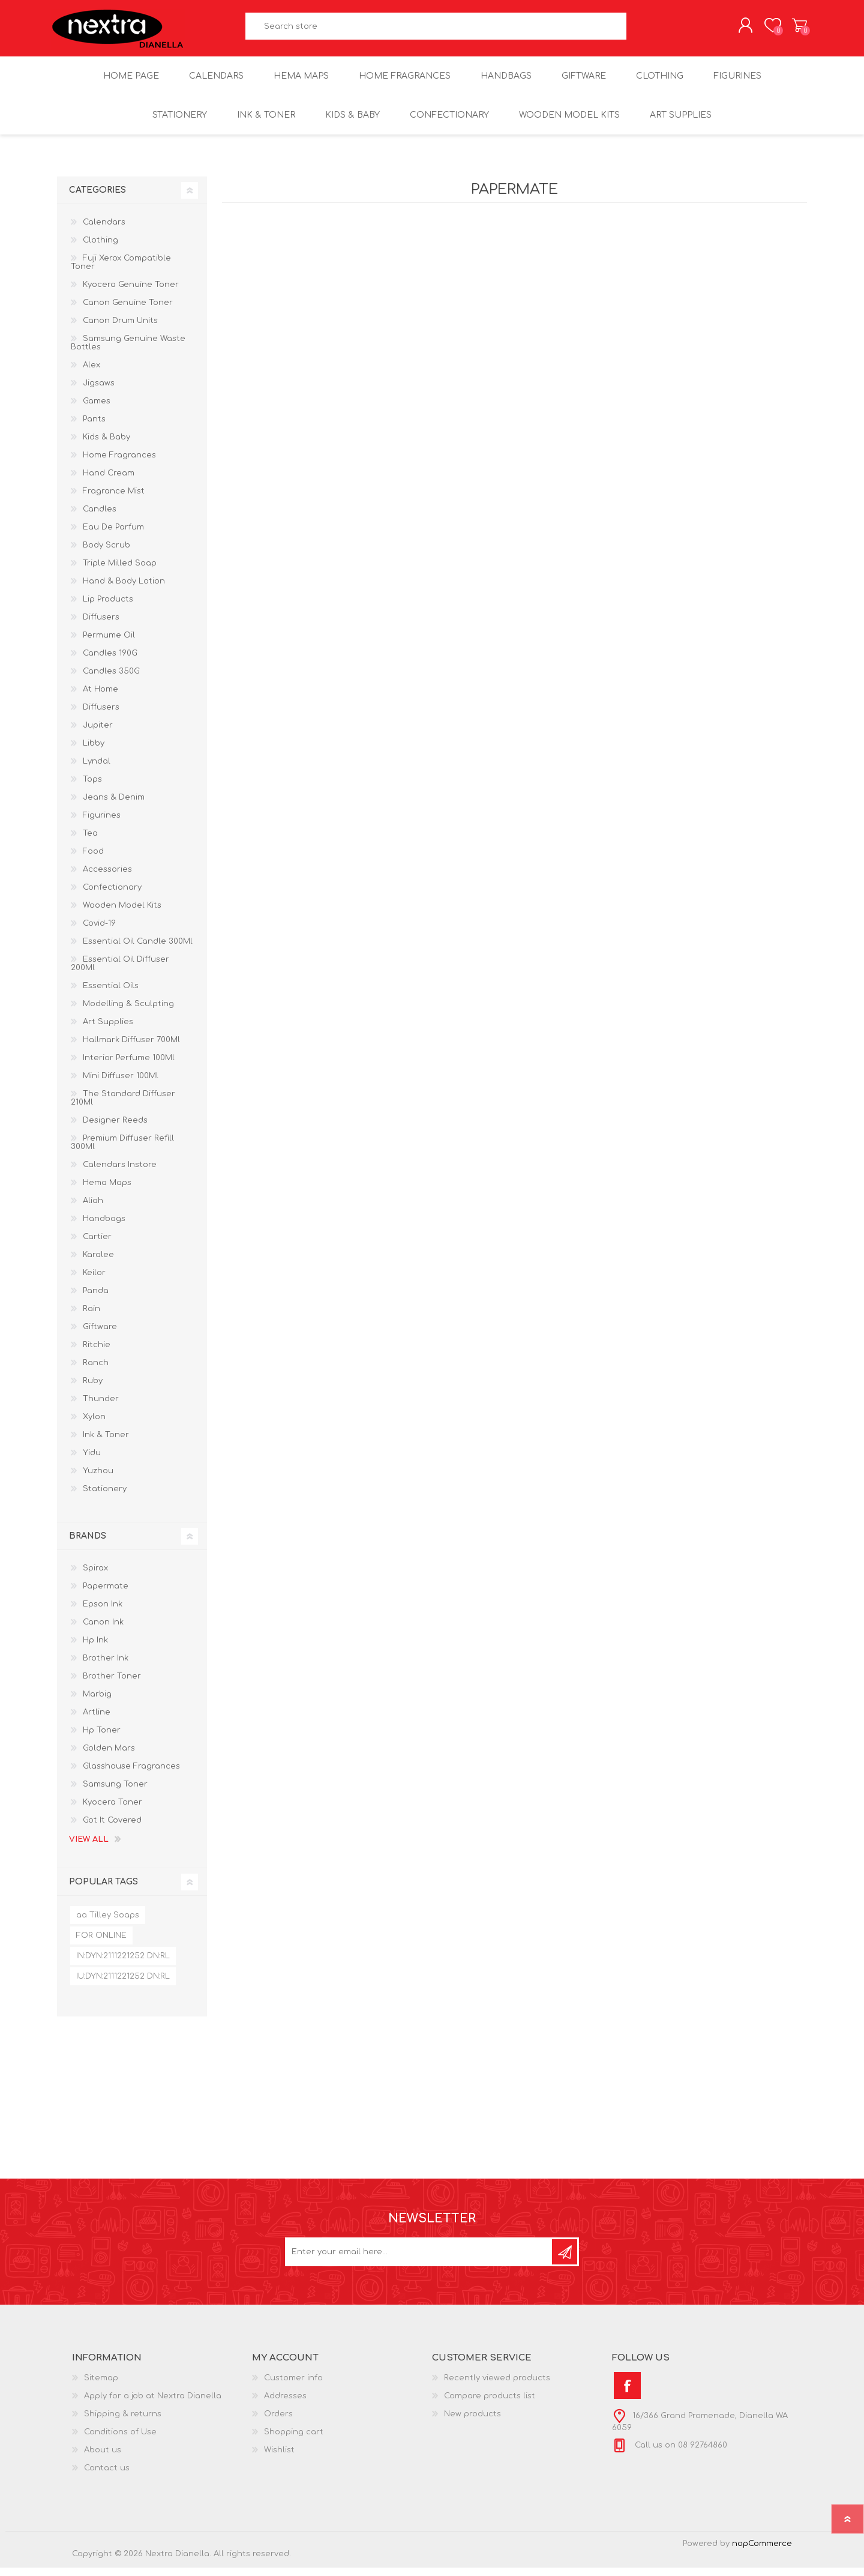 The image size is (864, 2576). What do you see at coordinates (639, 30) in the screenshot?
I see `Search` at bounding box center [639, 30].